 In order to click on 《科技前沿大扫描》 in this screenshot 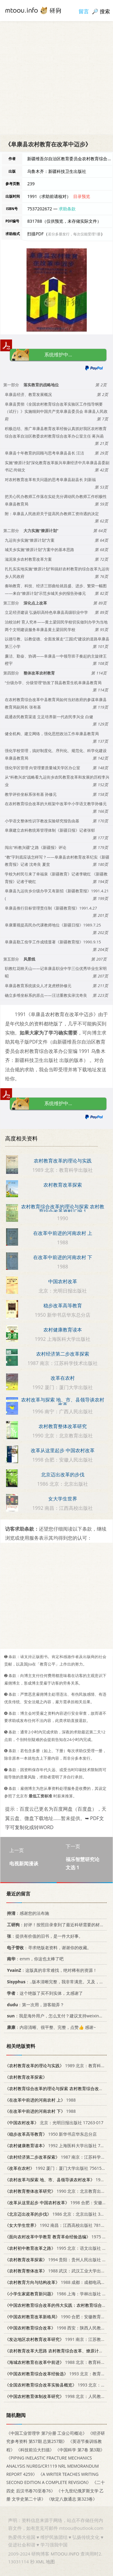, I will do `click(35, 2449)`.